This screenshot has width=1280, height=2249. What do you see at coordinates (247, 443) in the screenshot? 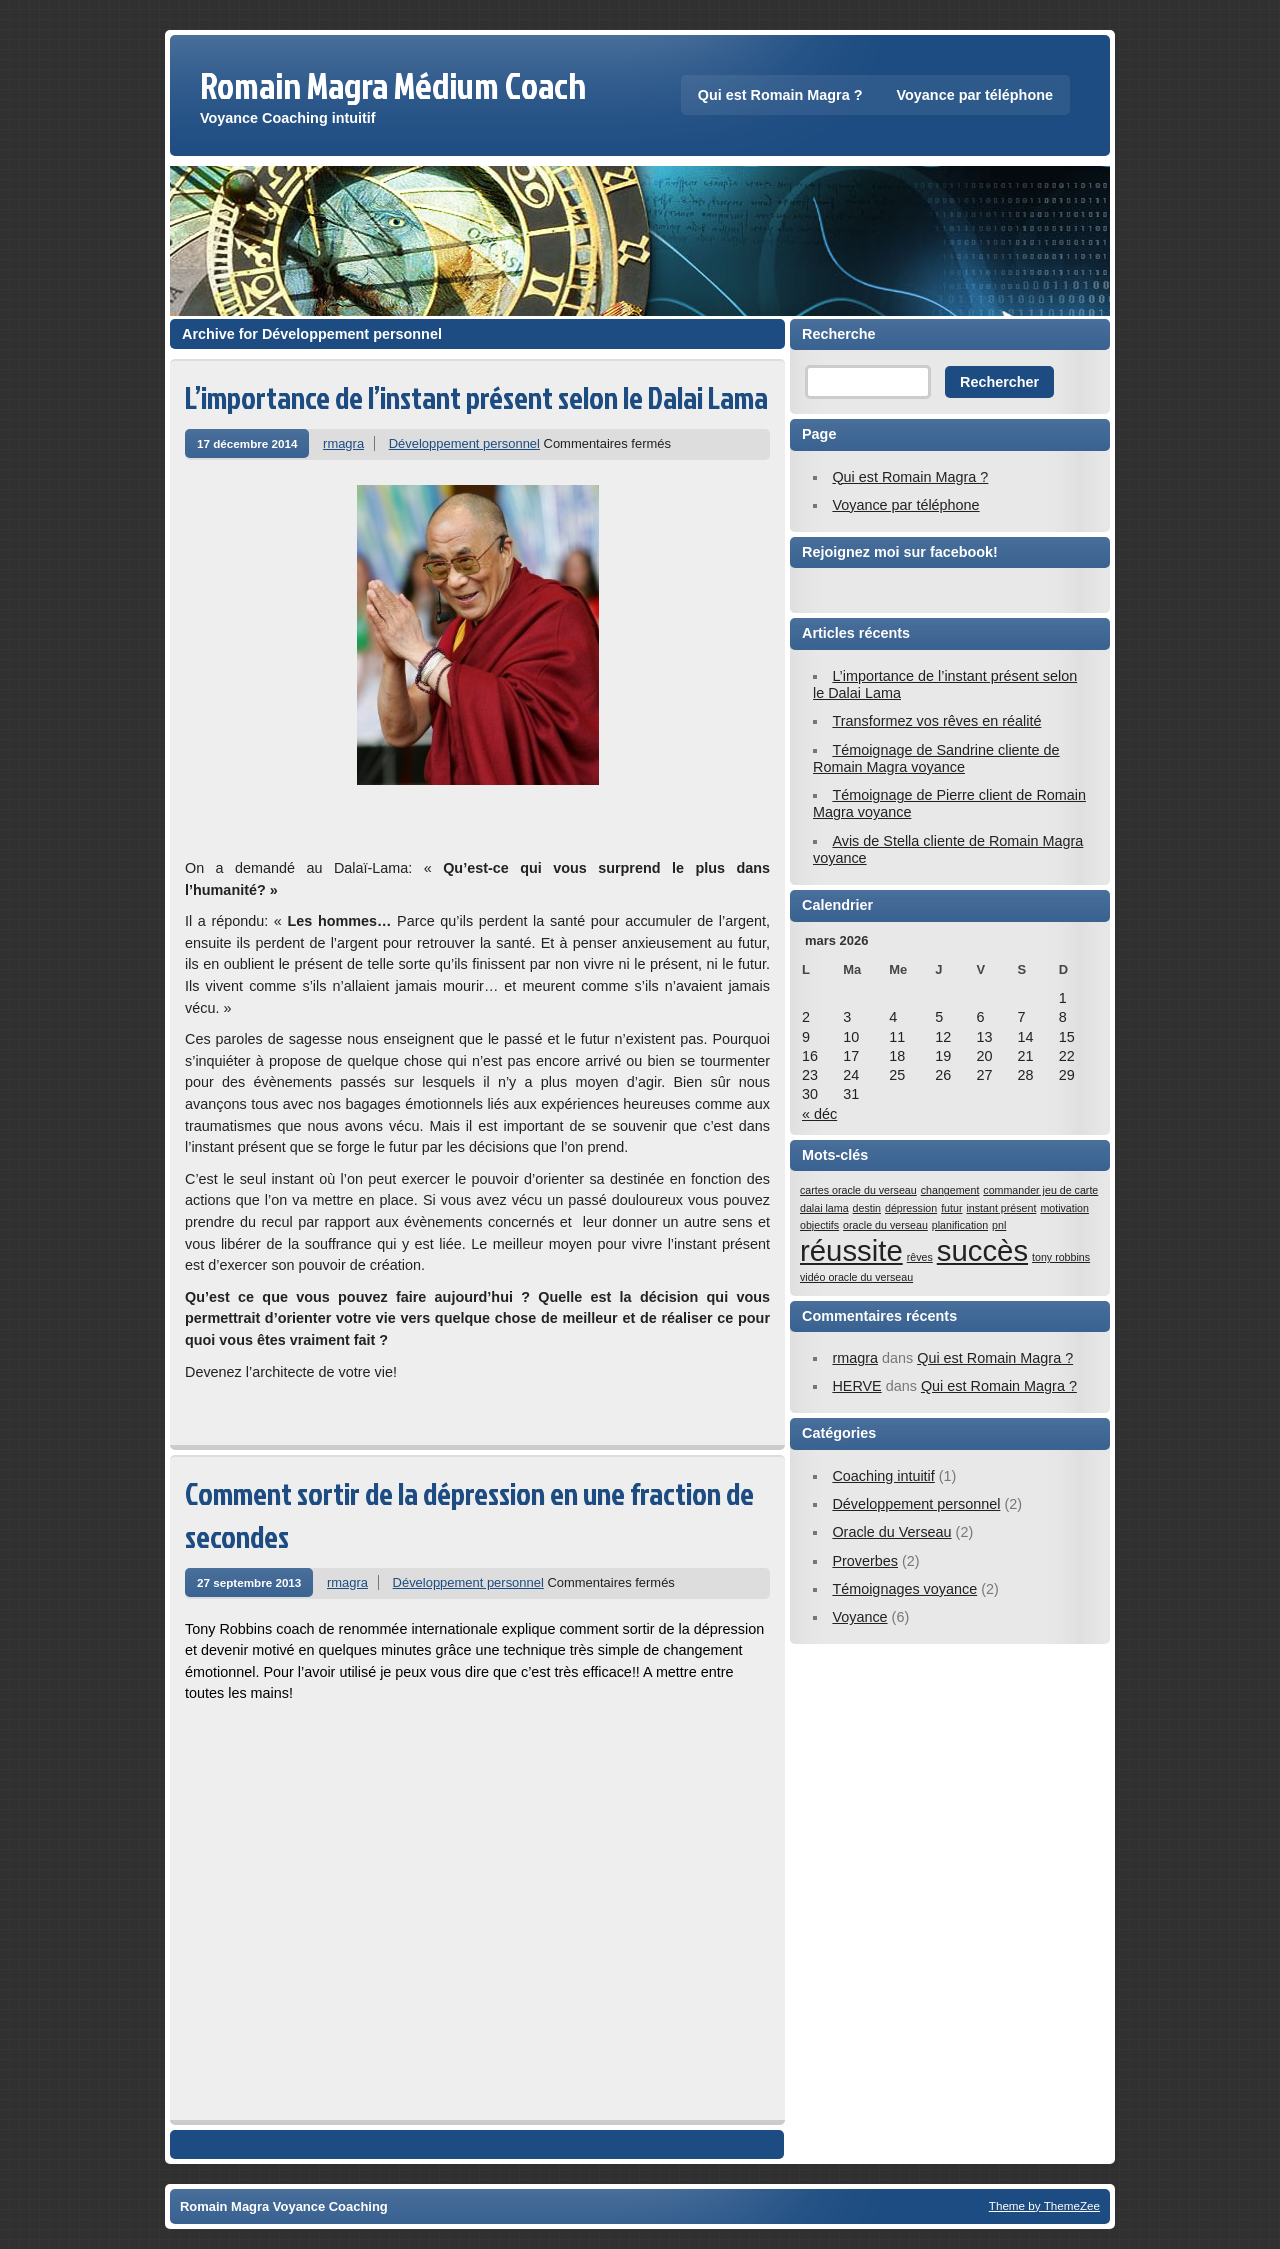
I see `17 décembre 2014` at bounding box center [247, 443].